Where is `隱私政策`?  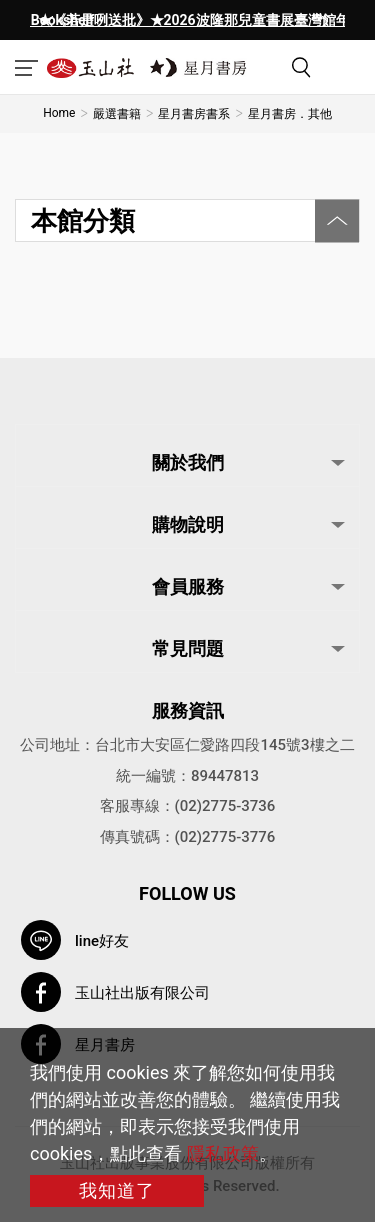 隱私政策 is located at coordinates (223, 1153).